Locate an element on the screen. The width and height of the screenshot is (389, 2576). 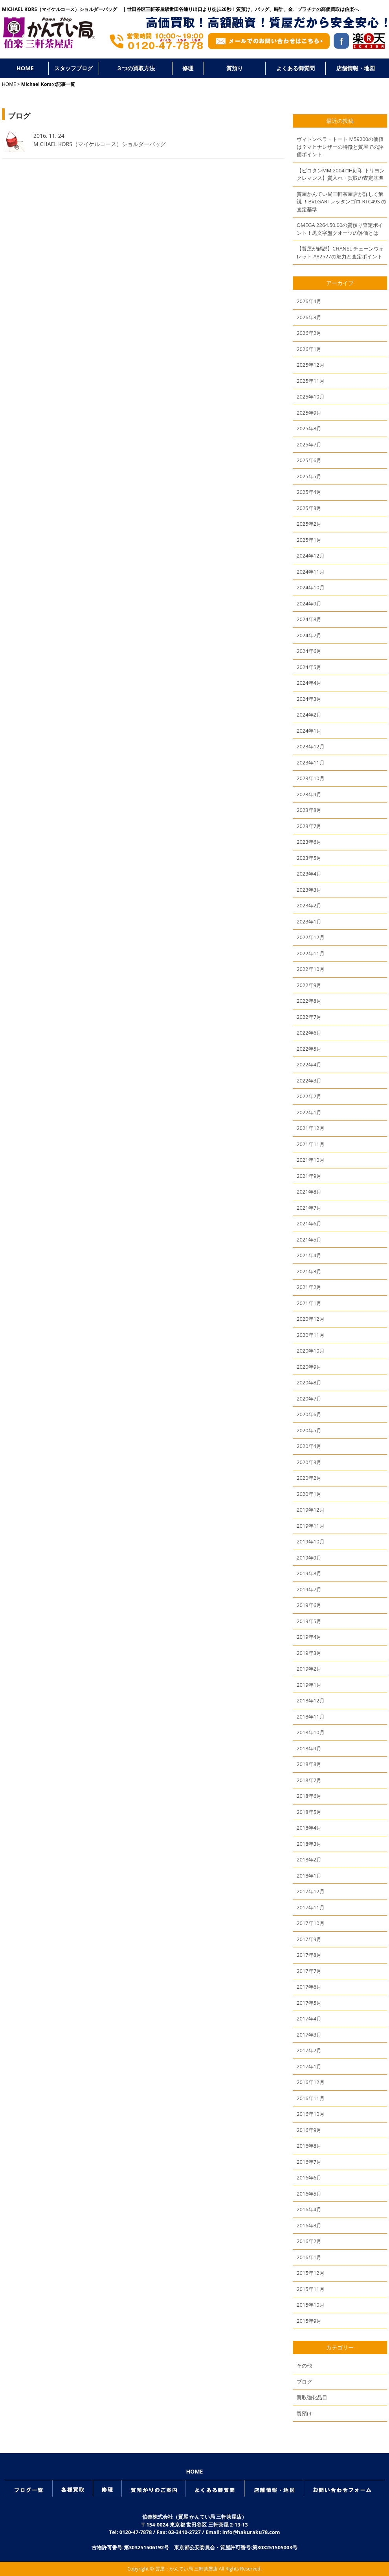
2026年4月 is located at coordinates (309, 301).